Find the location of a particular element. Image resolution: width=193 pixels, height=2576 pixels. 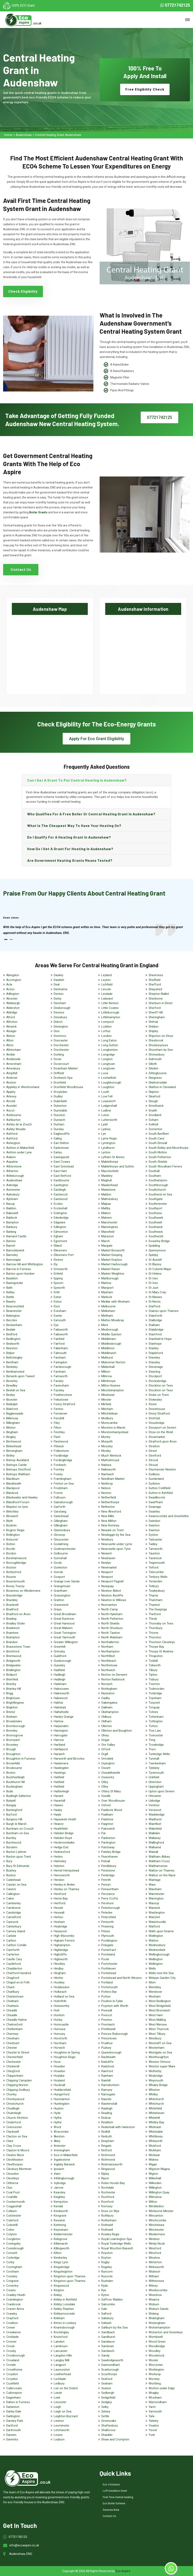

Dartford is located at coordinates (12, 2425).